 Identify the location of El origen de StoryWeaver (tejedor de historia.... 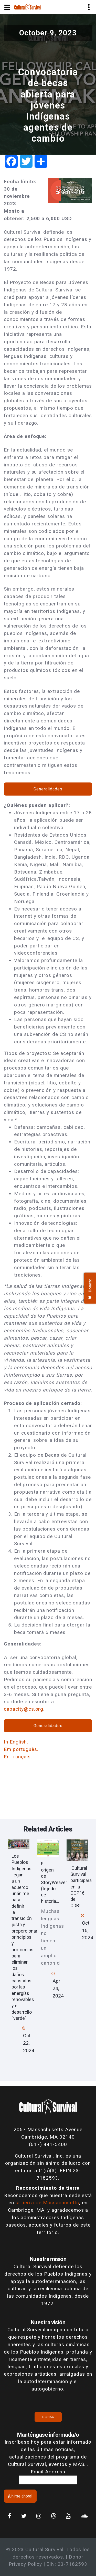
(54, 1882).